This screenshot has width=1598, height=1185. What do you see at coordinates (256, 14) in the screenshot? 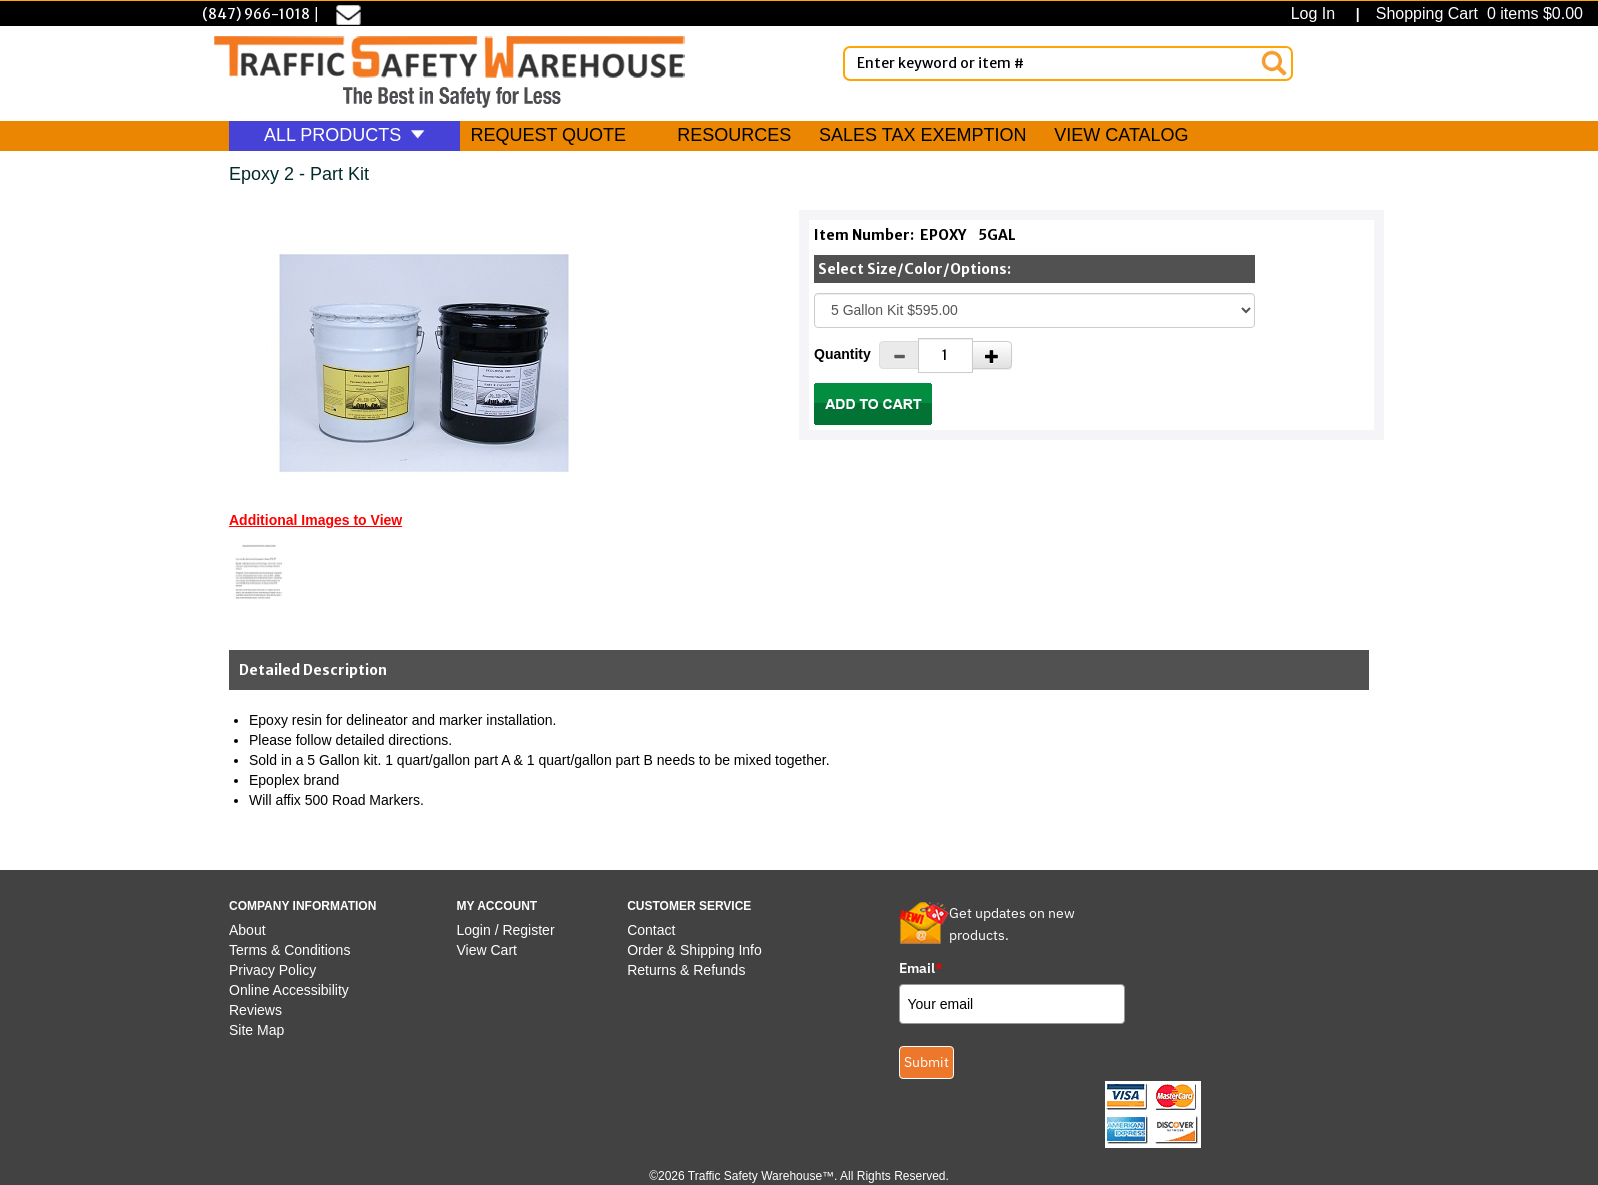
I see `(847) 966-1018` at bounding box center [256, 14].